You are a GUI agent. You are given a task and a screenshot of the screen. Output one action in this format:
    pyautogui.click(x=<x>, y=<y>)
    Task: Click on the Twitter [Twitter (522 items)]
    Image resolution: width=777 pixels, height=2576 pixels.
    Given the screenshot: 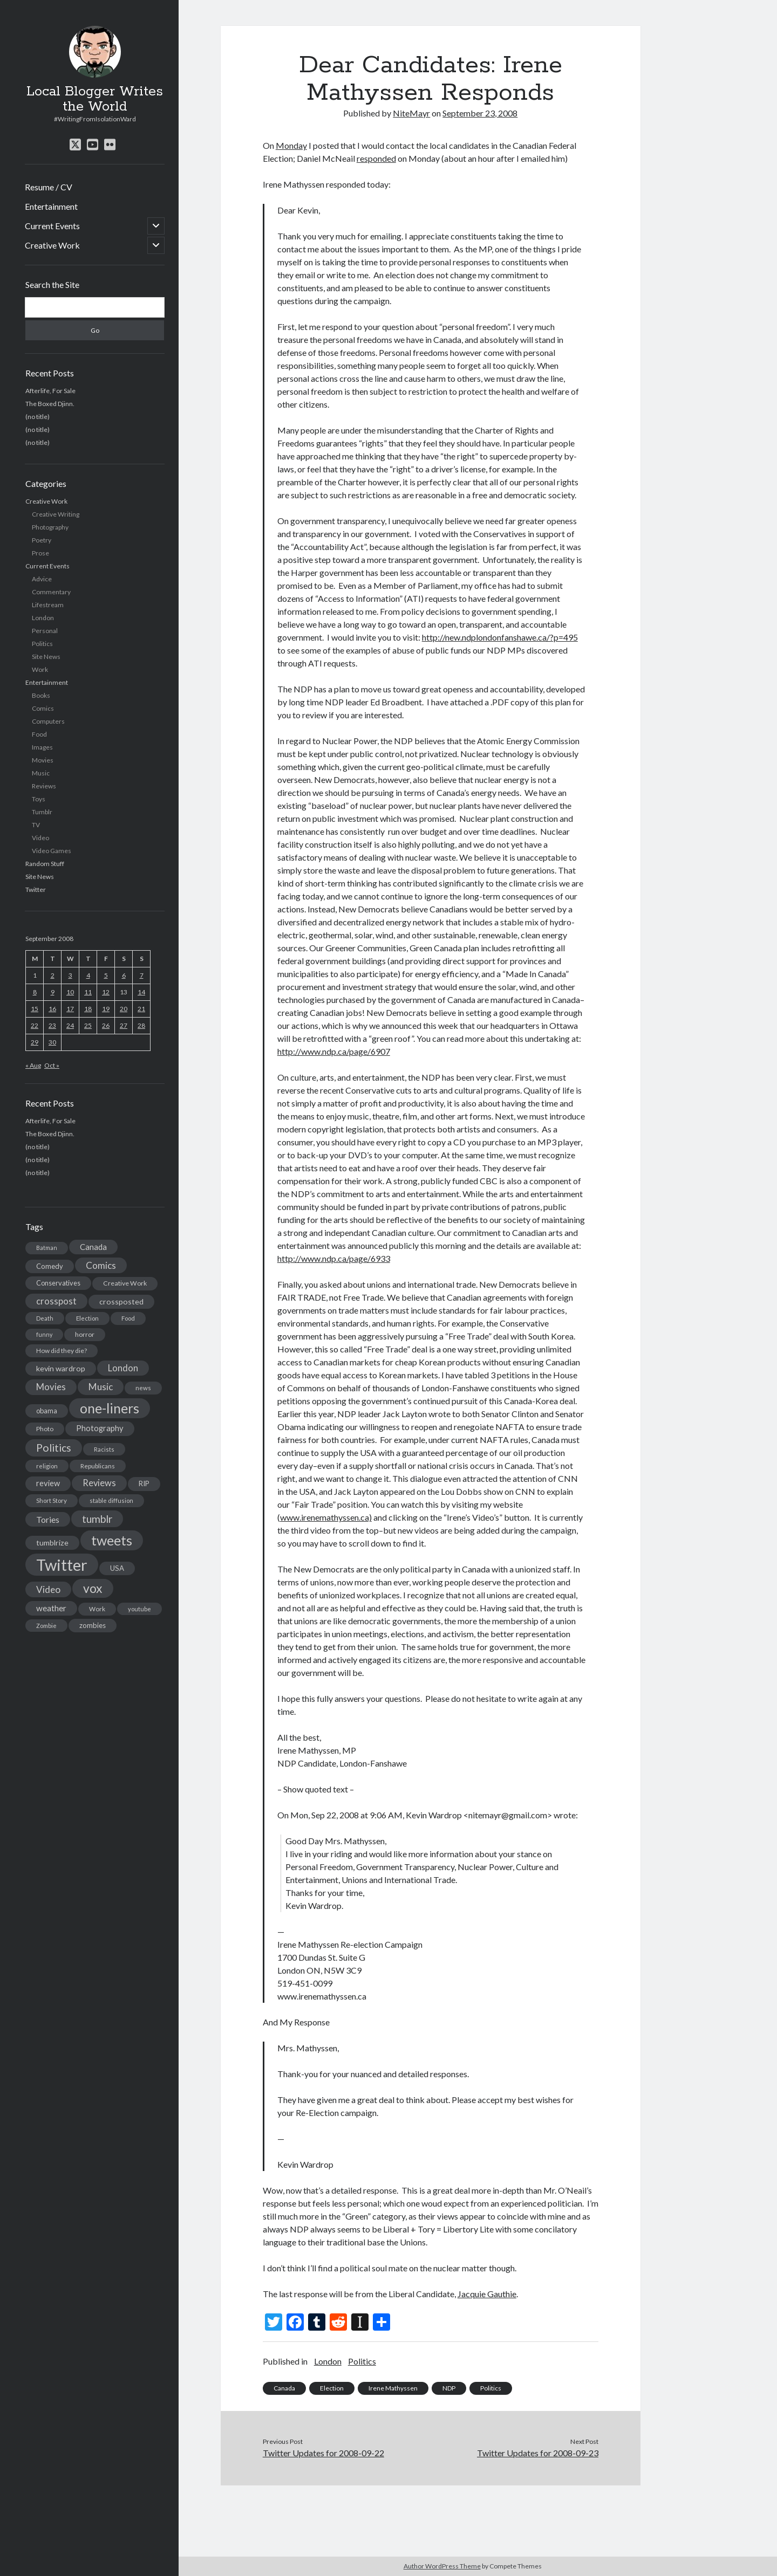 What is the action you would take?
    pyautogui.click(x=61, y=1564)
    